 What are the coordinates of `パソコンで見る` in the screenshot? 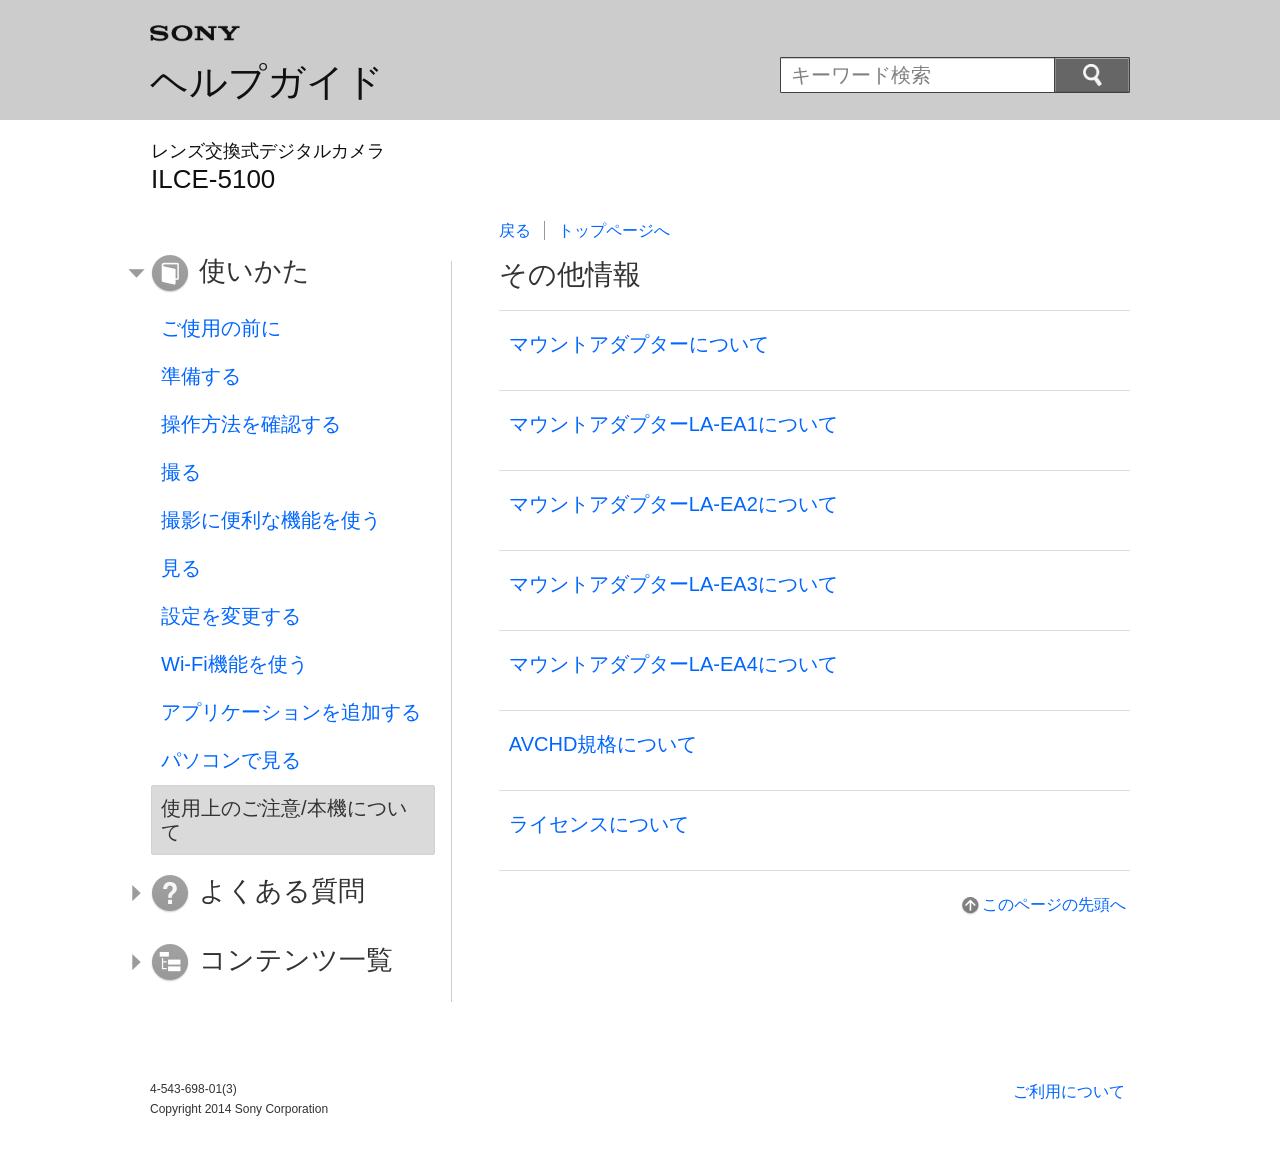 It's located at (231, 760).